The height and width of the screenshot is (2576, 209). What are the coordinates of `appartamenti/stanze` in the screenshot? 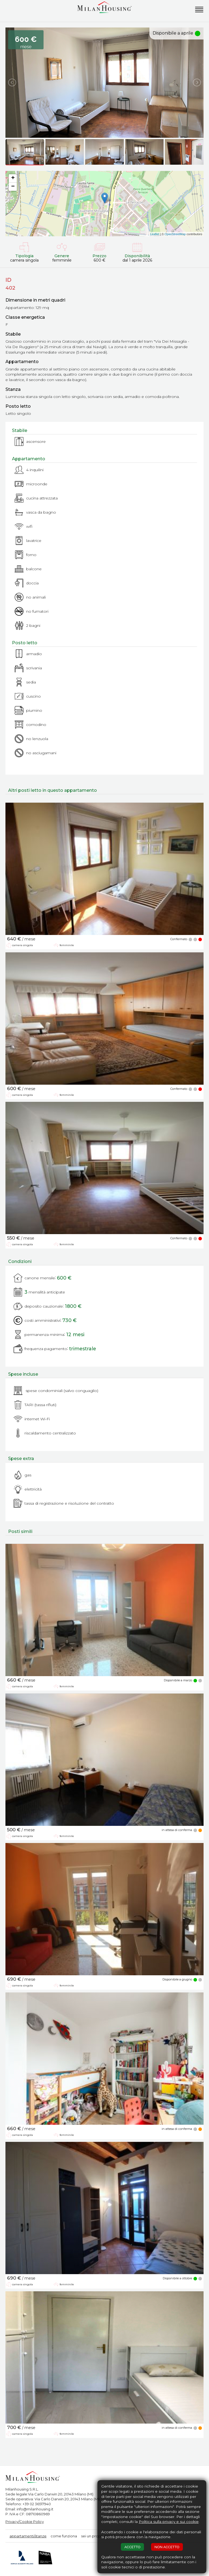 It's located at (28, 2536).